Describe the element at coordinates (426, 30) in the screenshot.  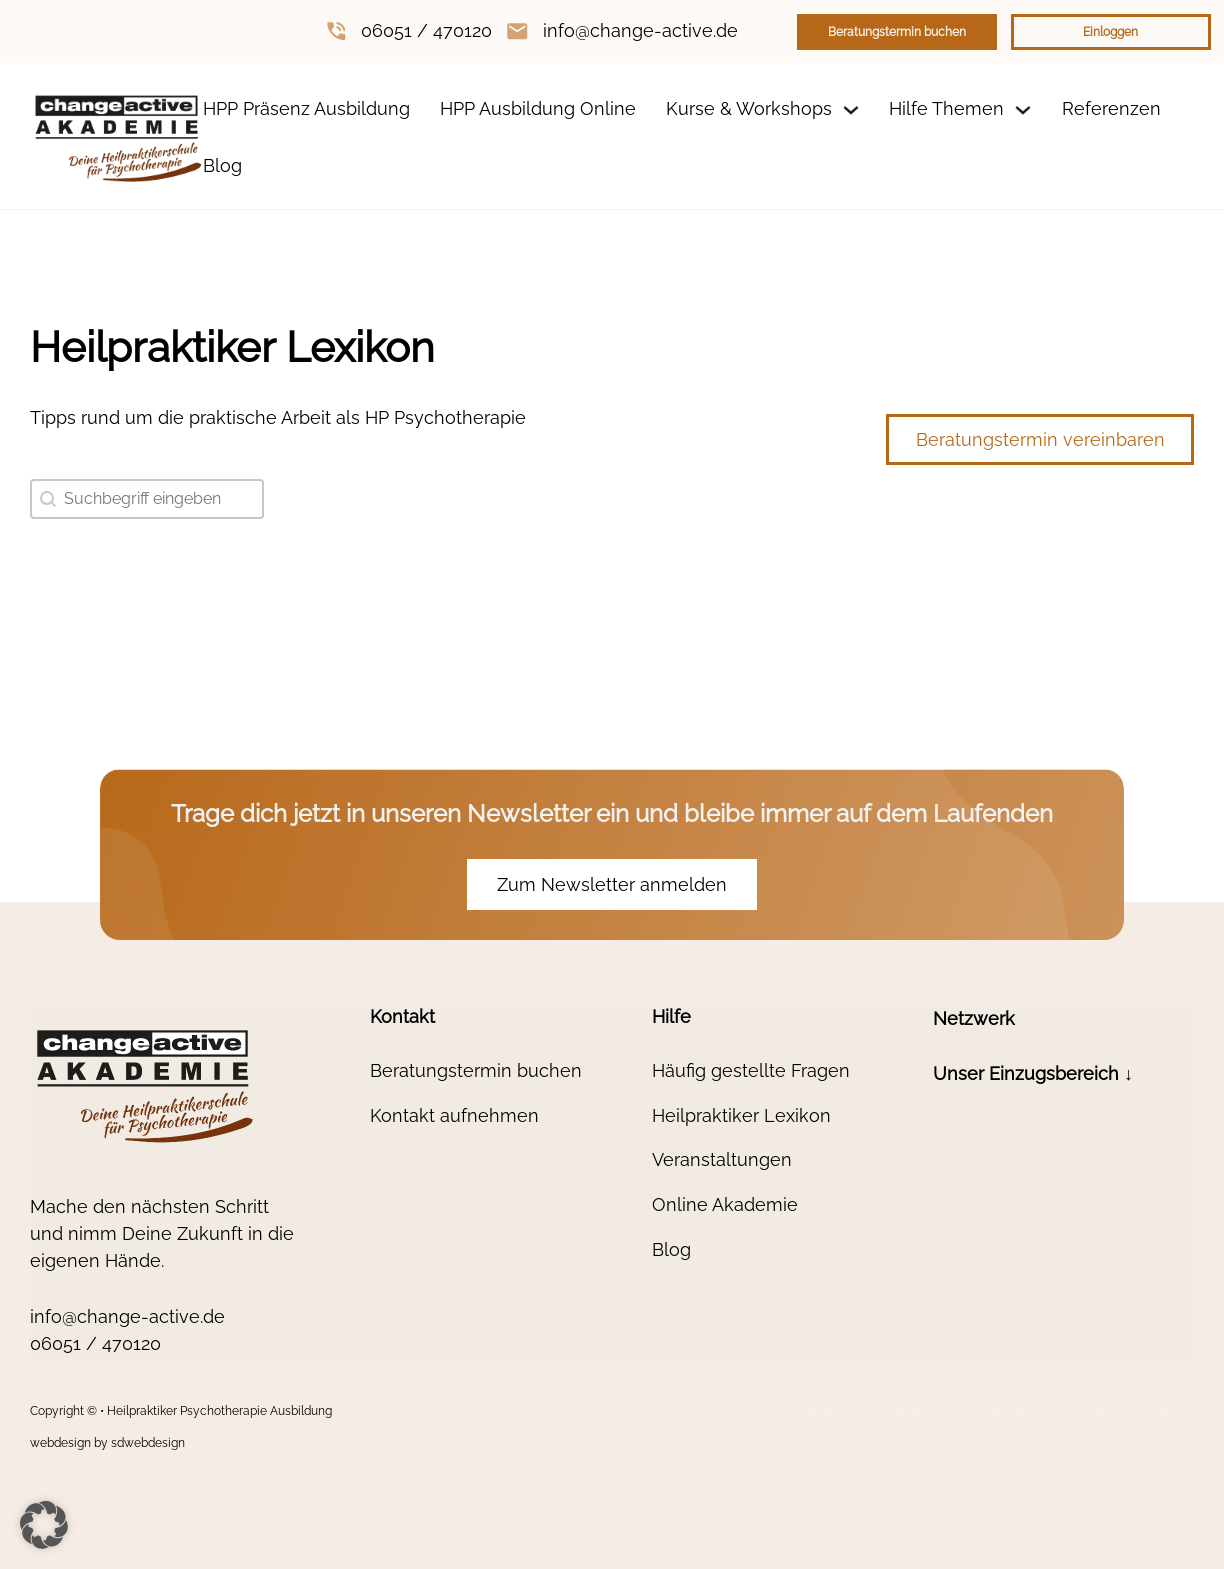
I see `06051 / 470120` at that location.